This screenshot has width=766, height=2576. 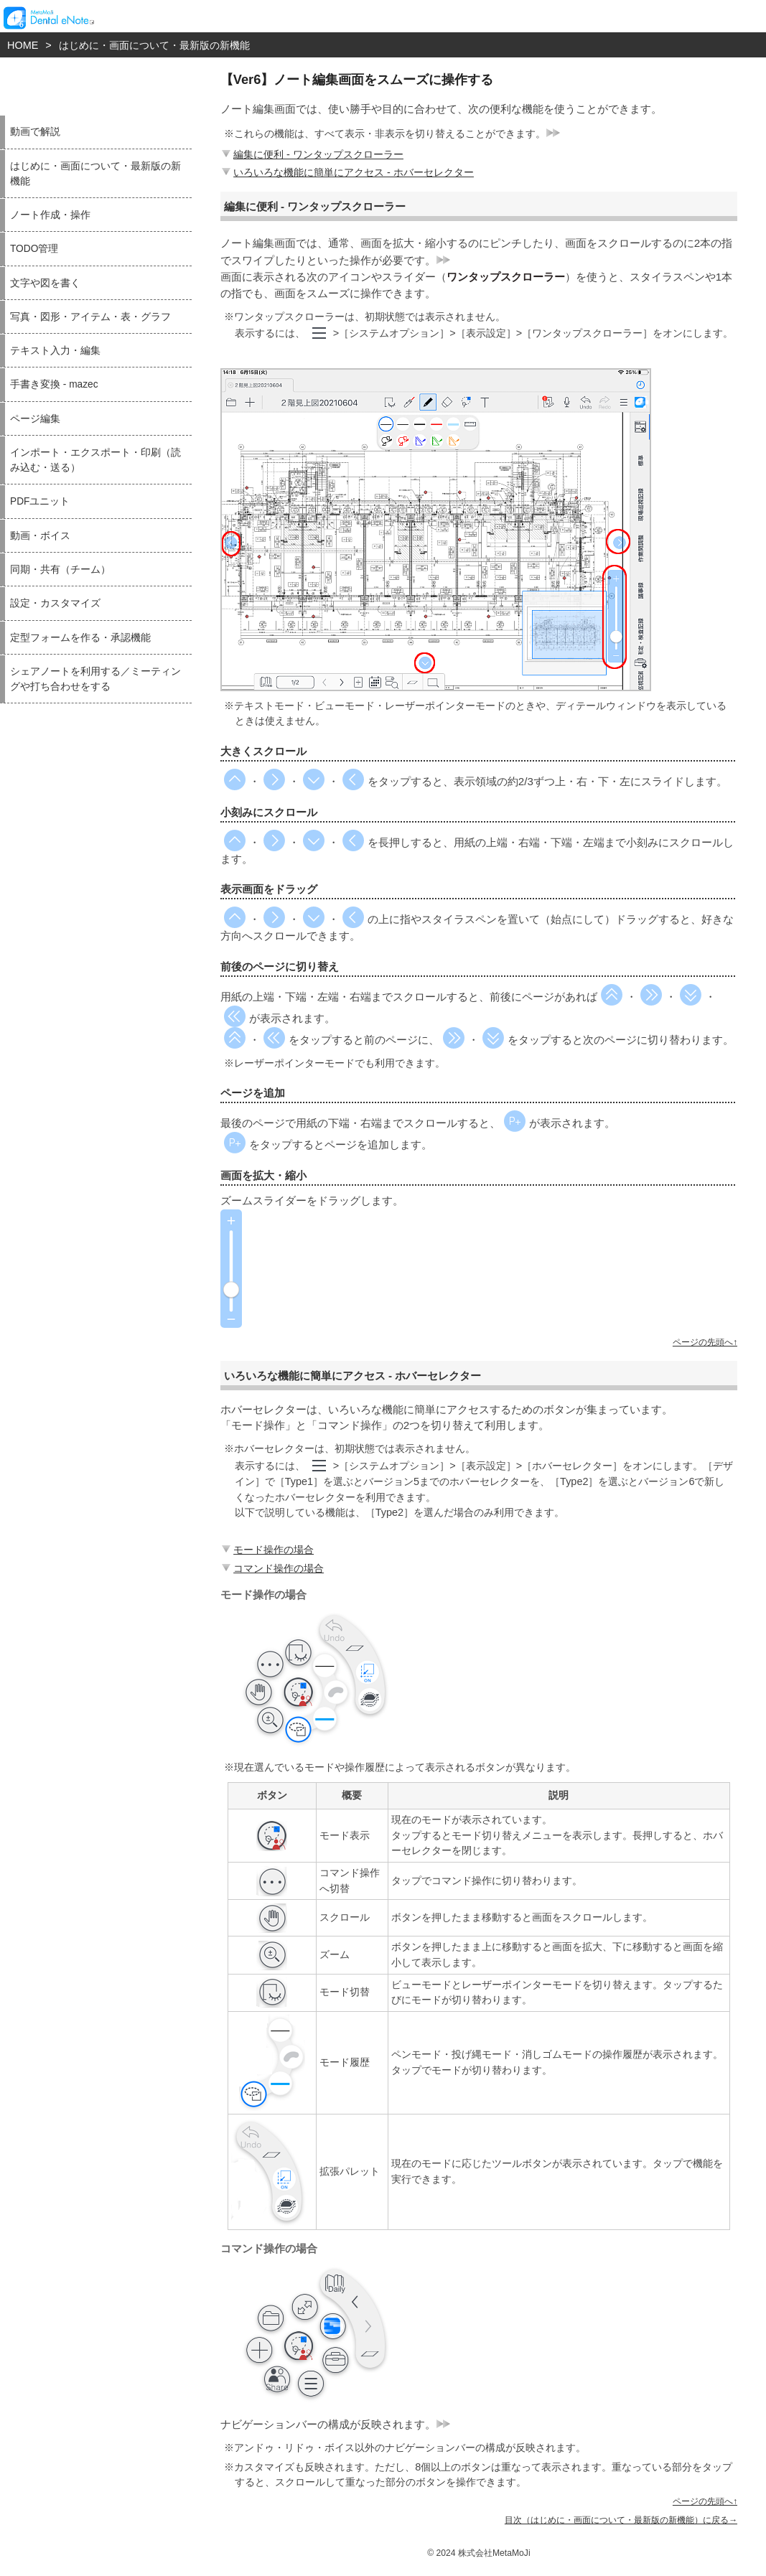 What do you see at coordinates (266, 1549) in the screenshot?
I see `モード操作の場合` at bounding box center [266, 1549].